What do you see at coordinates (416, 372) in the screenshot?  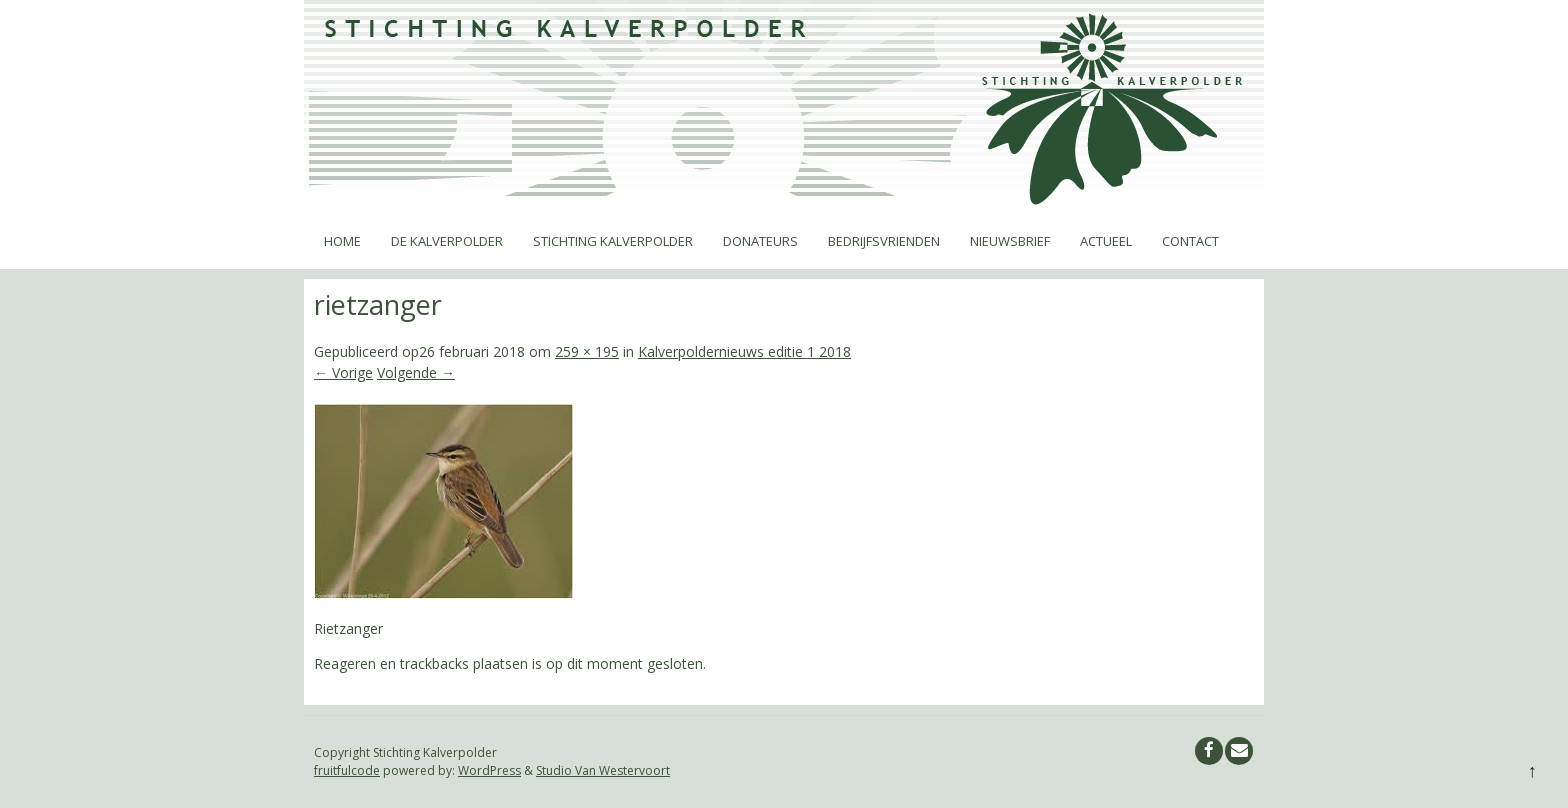 I see `Volgende →` at bounding box center [416, 372].